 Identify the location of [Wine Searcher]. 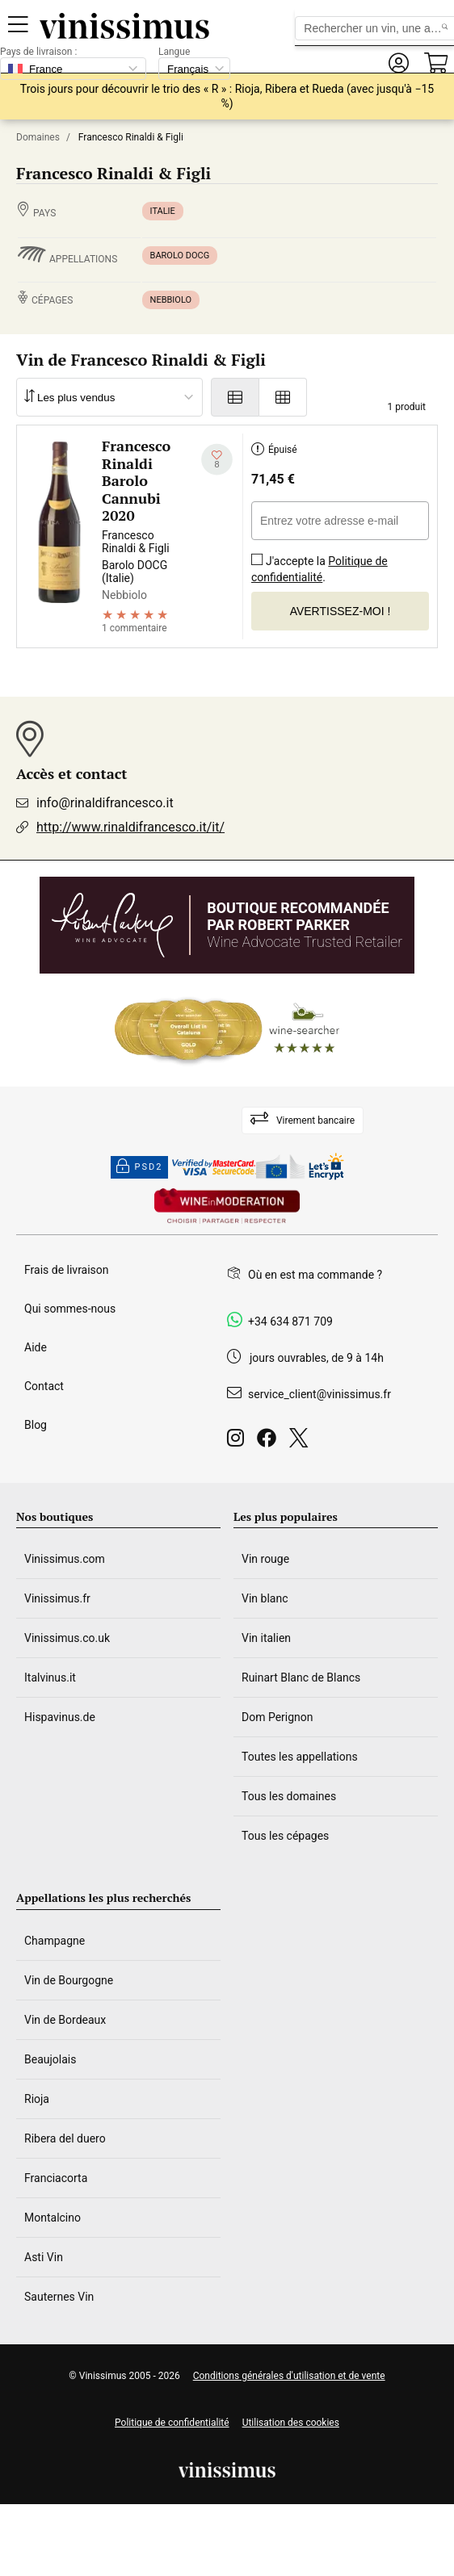
(227, 1030).